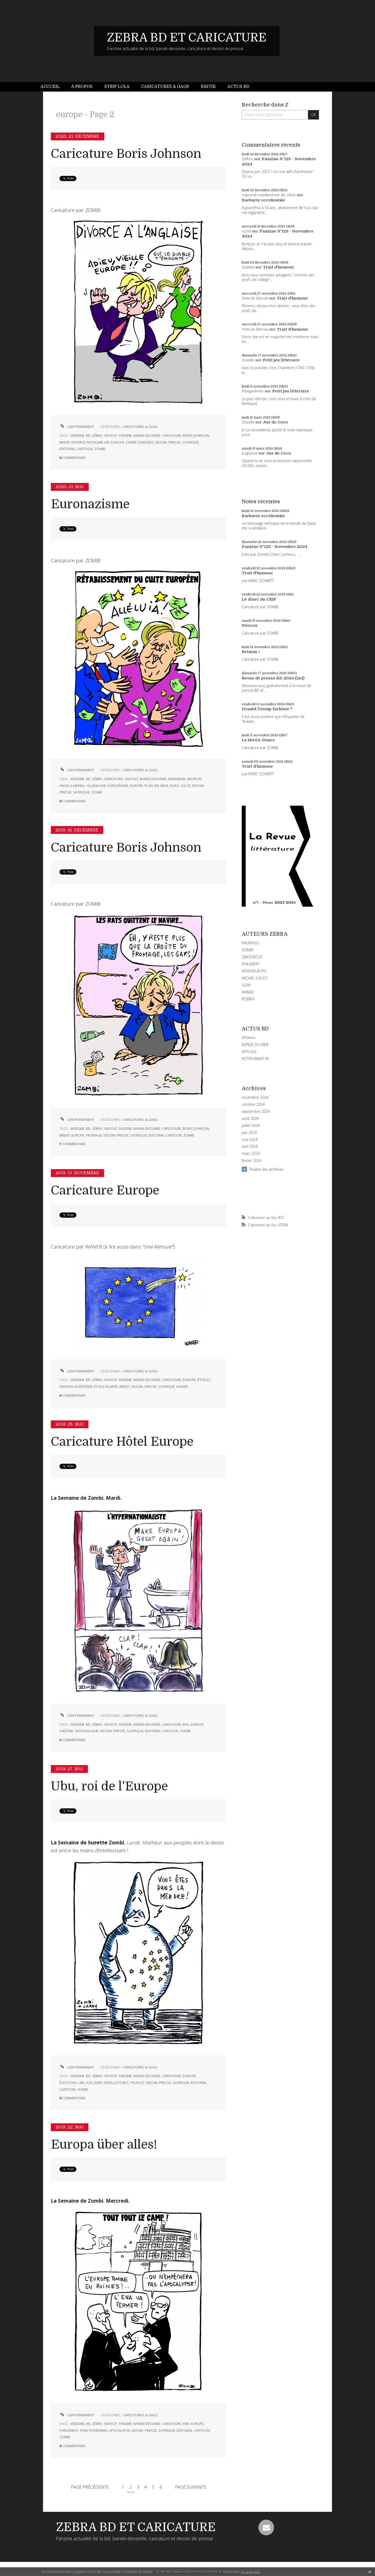 The height and width of the screenshot is (2576, 375). I want to click on zébra, so click(97, 435).